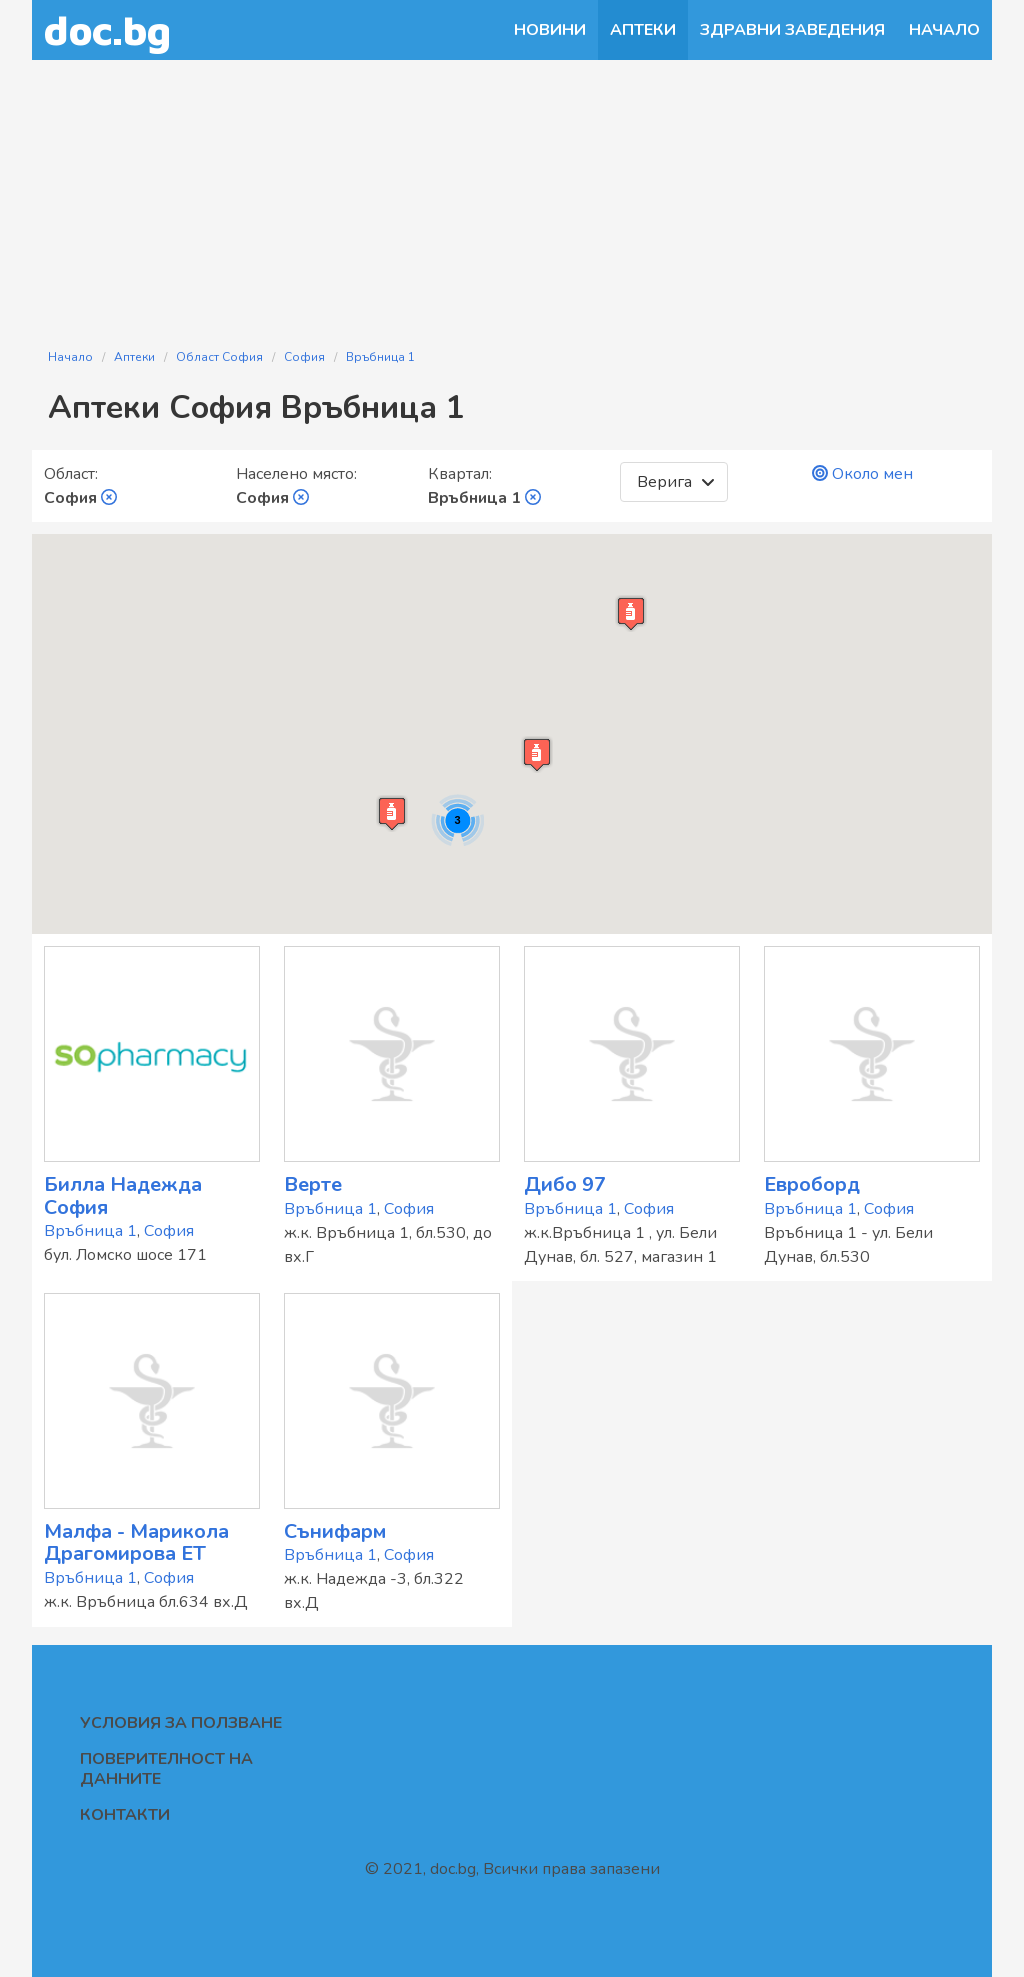 This screenshot has height=1977, width=1024. I want to click on Условия за ползване, so click(181, 1723).